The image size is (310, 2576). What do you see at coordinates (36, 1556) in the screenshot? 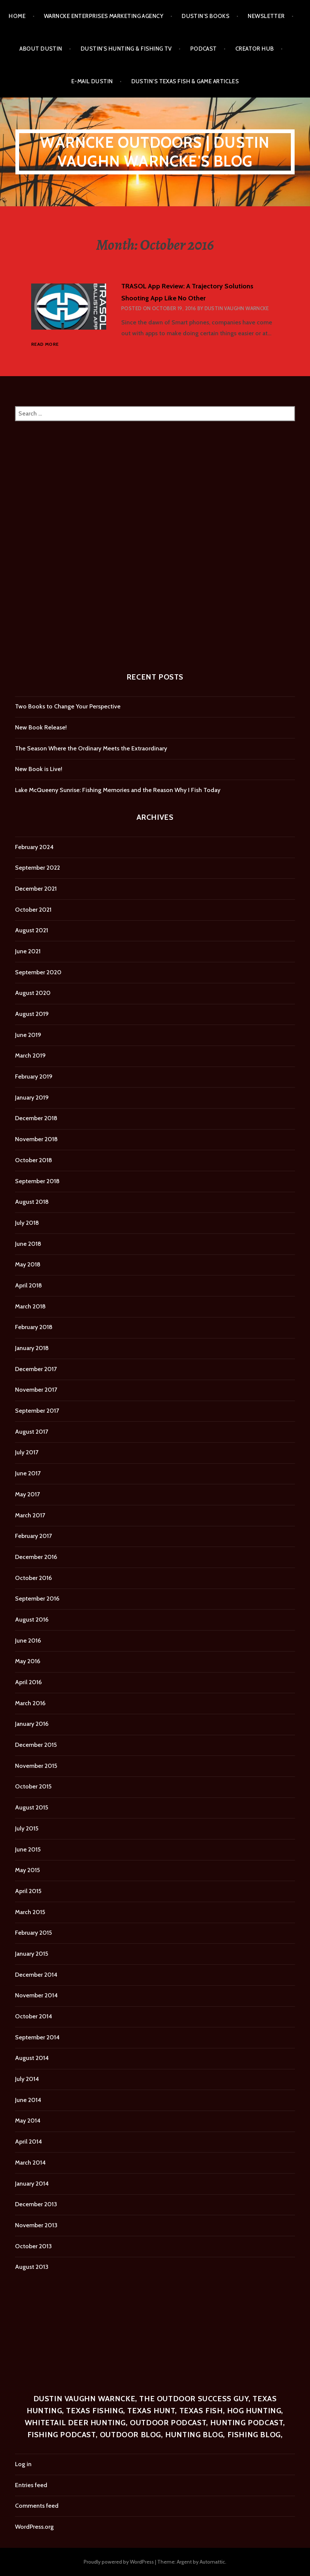
I see `December 2016` at bounding box center [36, 1556].